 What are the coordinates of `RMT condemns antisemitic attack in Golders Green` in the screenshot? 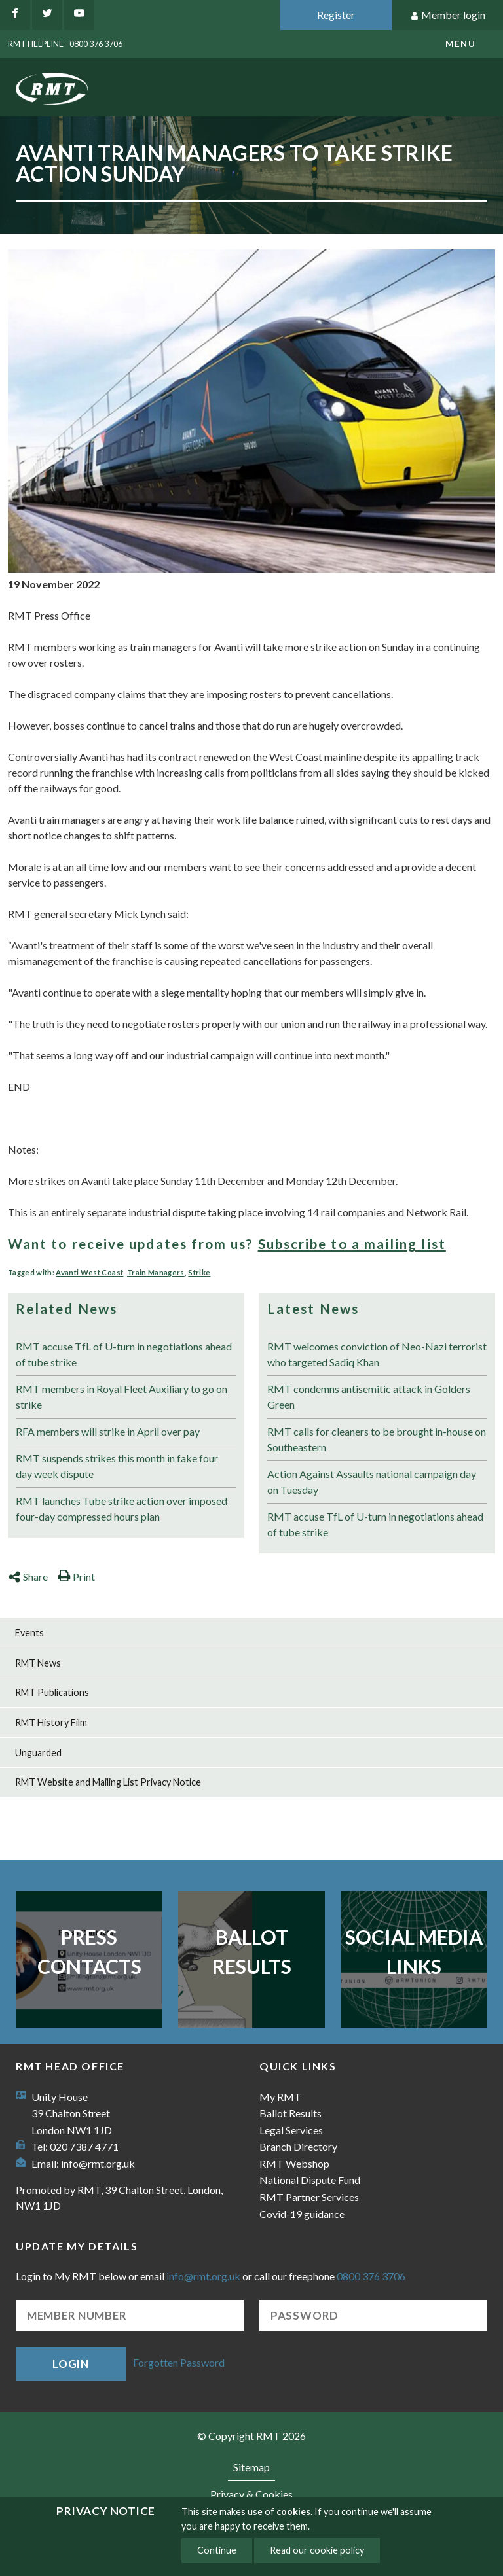 It's located at (368, 1397).